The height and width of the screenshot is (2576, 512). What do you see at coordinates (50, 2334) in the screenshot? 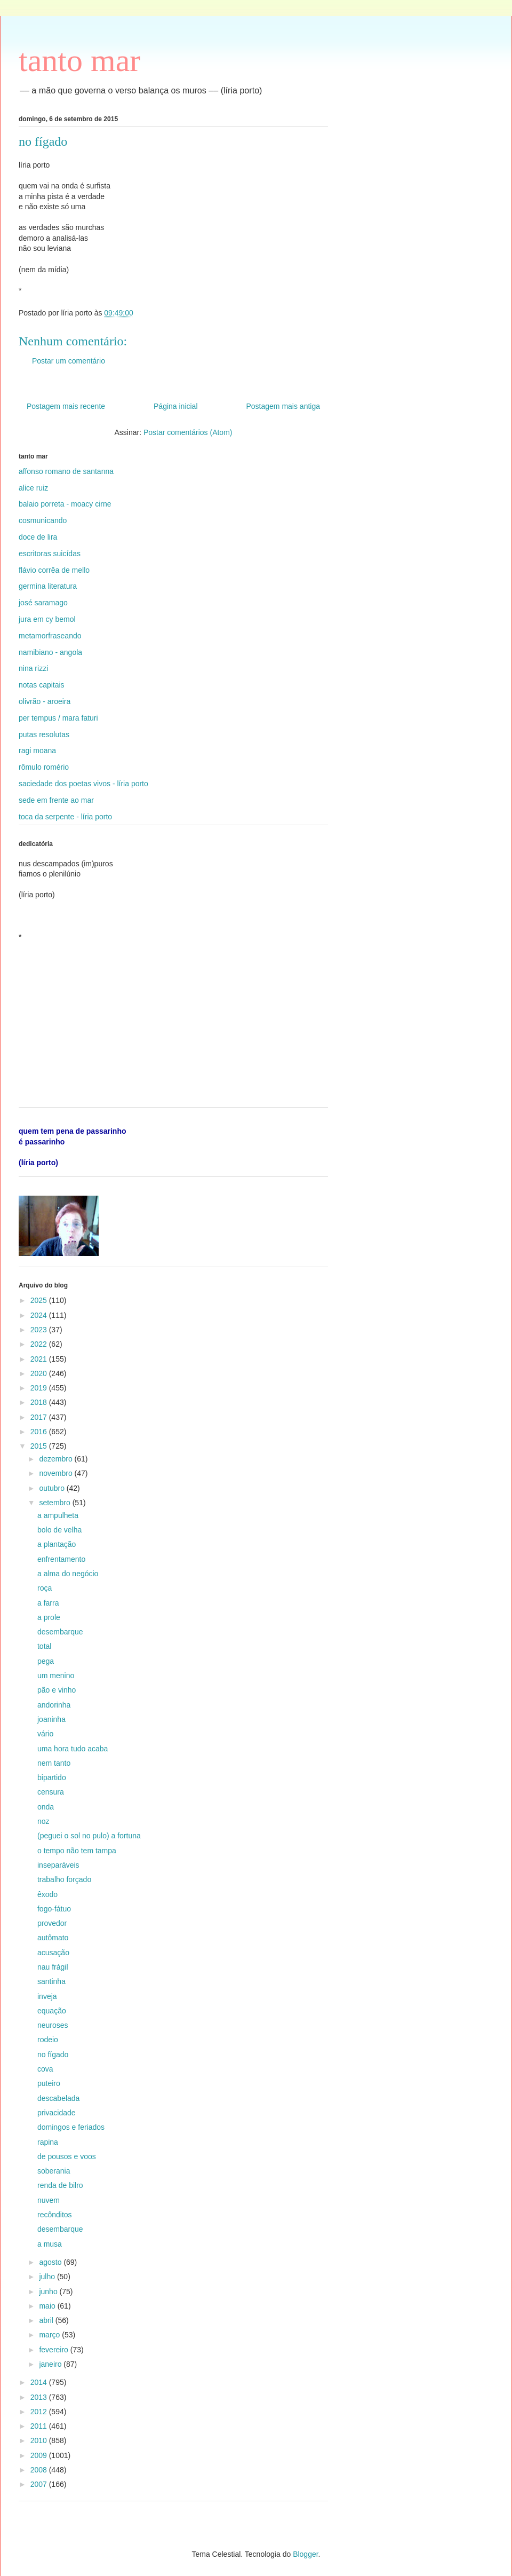
I see `março` at bounding box center [50, 2334].